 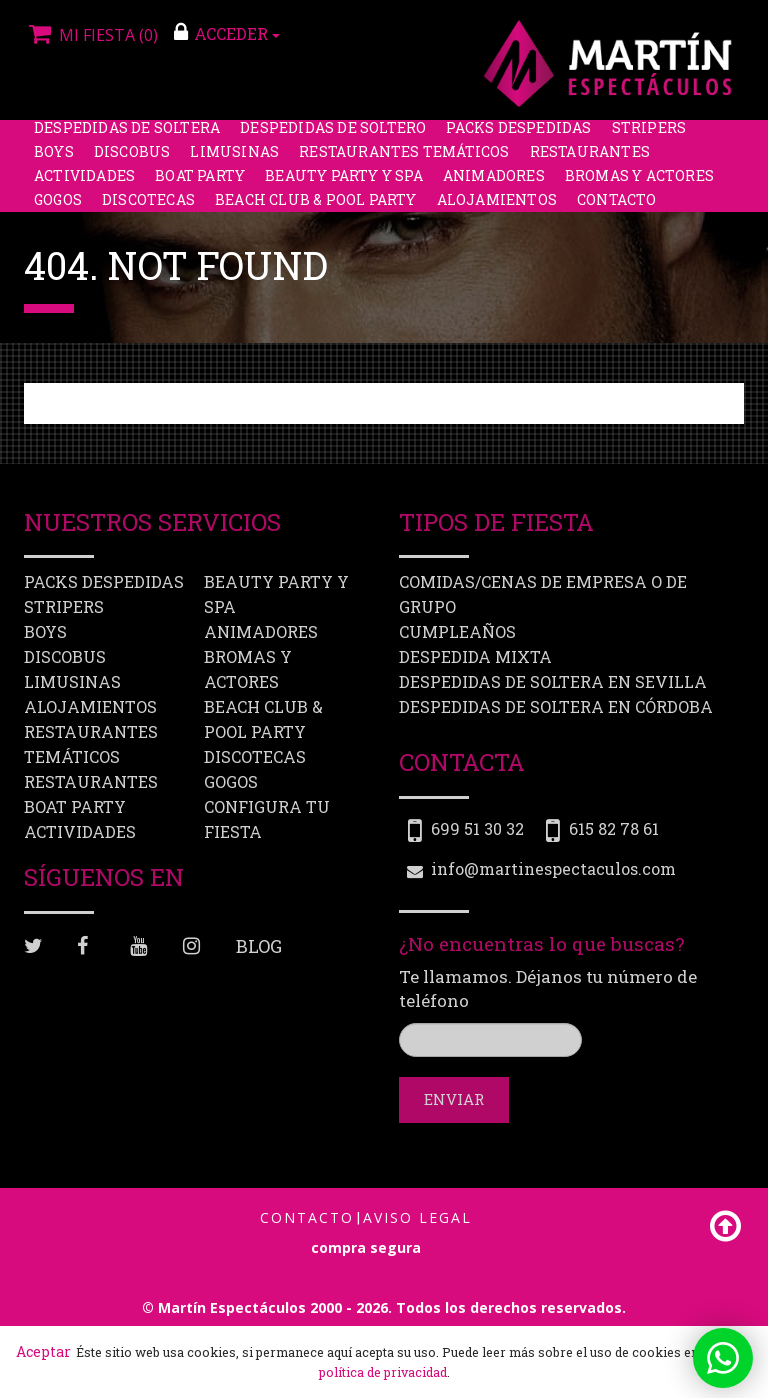 What do you see at coordinates (553, 681) in the screenshot?
I see `Despedidas de soltera en Sevilla` at bounding box center [553, 681].